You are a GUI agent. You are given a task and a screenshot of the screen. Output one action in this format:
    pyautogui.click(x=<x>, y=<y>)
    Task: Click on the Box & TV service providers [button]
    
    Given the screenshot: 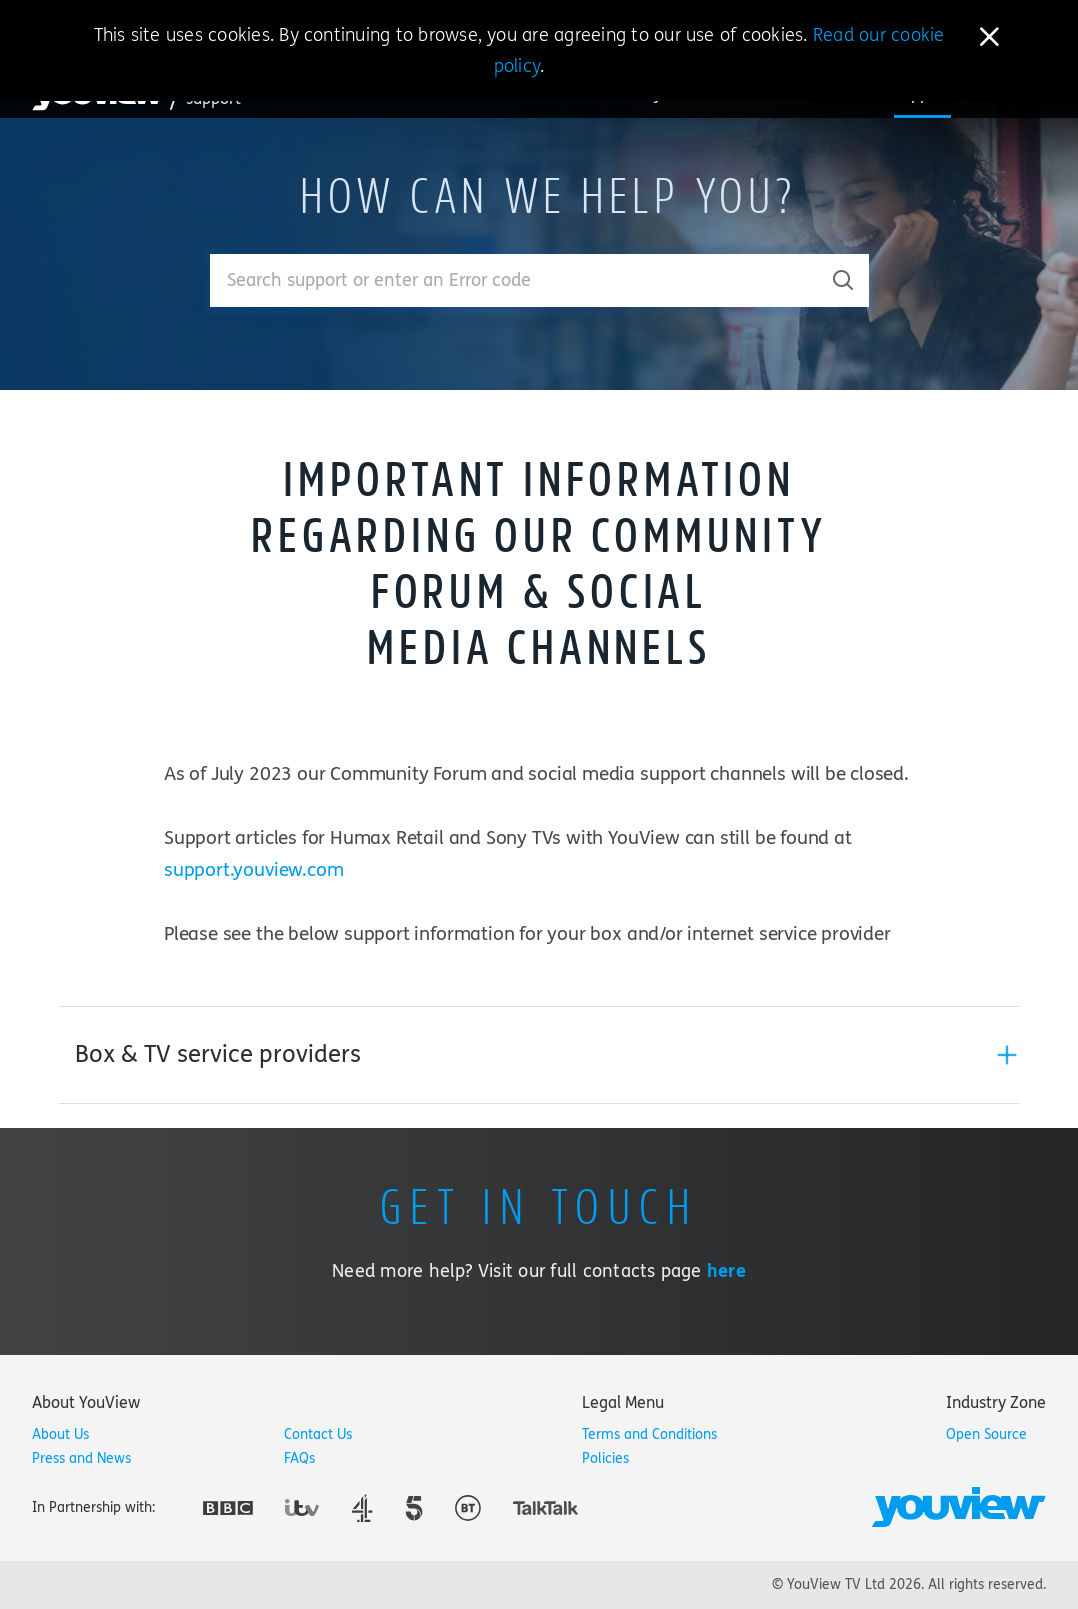 What is the action you would take?
    pyautogui.click(x=218, y=1054)
    